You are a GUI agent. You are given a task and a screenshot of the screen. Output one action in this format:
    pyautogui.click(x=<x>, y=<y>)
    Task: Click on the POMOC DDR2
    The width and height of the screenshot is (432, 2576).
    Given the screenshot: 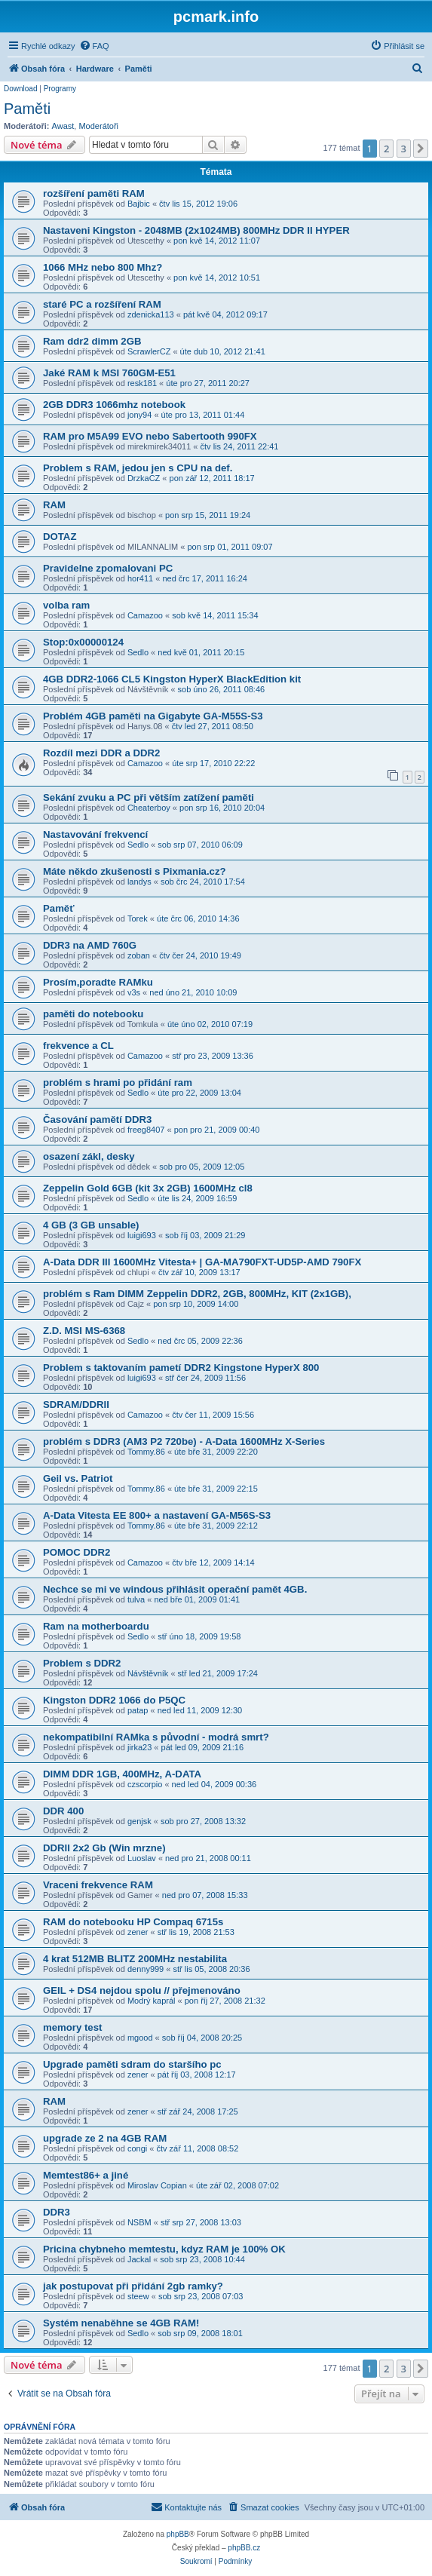 What is the action you would take?
    pyautogui.click(x=76, y=1552)
    